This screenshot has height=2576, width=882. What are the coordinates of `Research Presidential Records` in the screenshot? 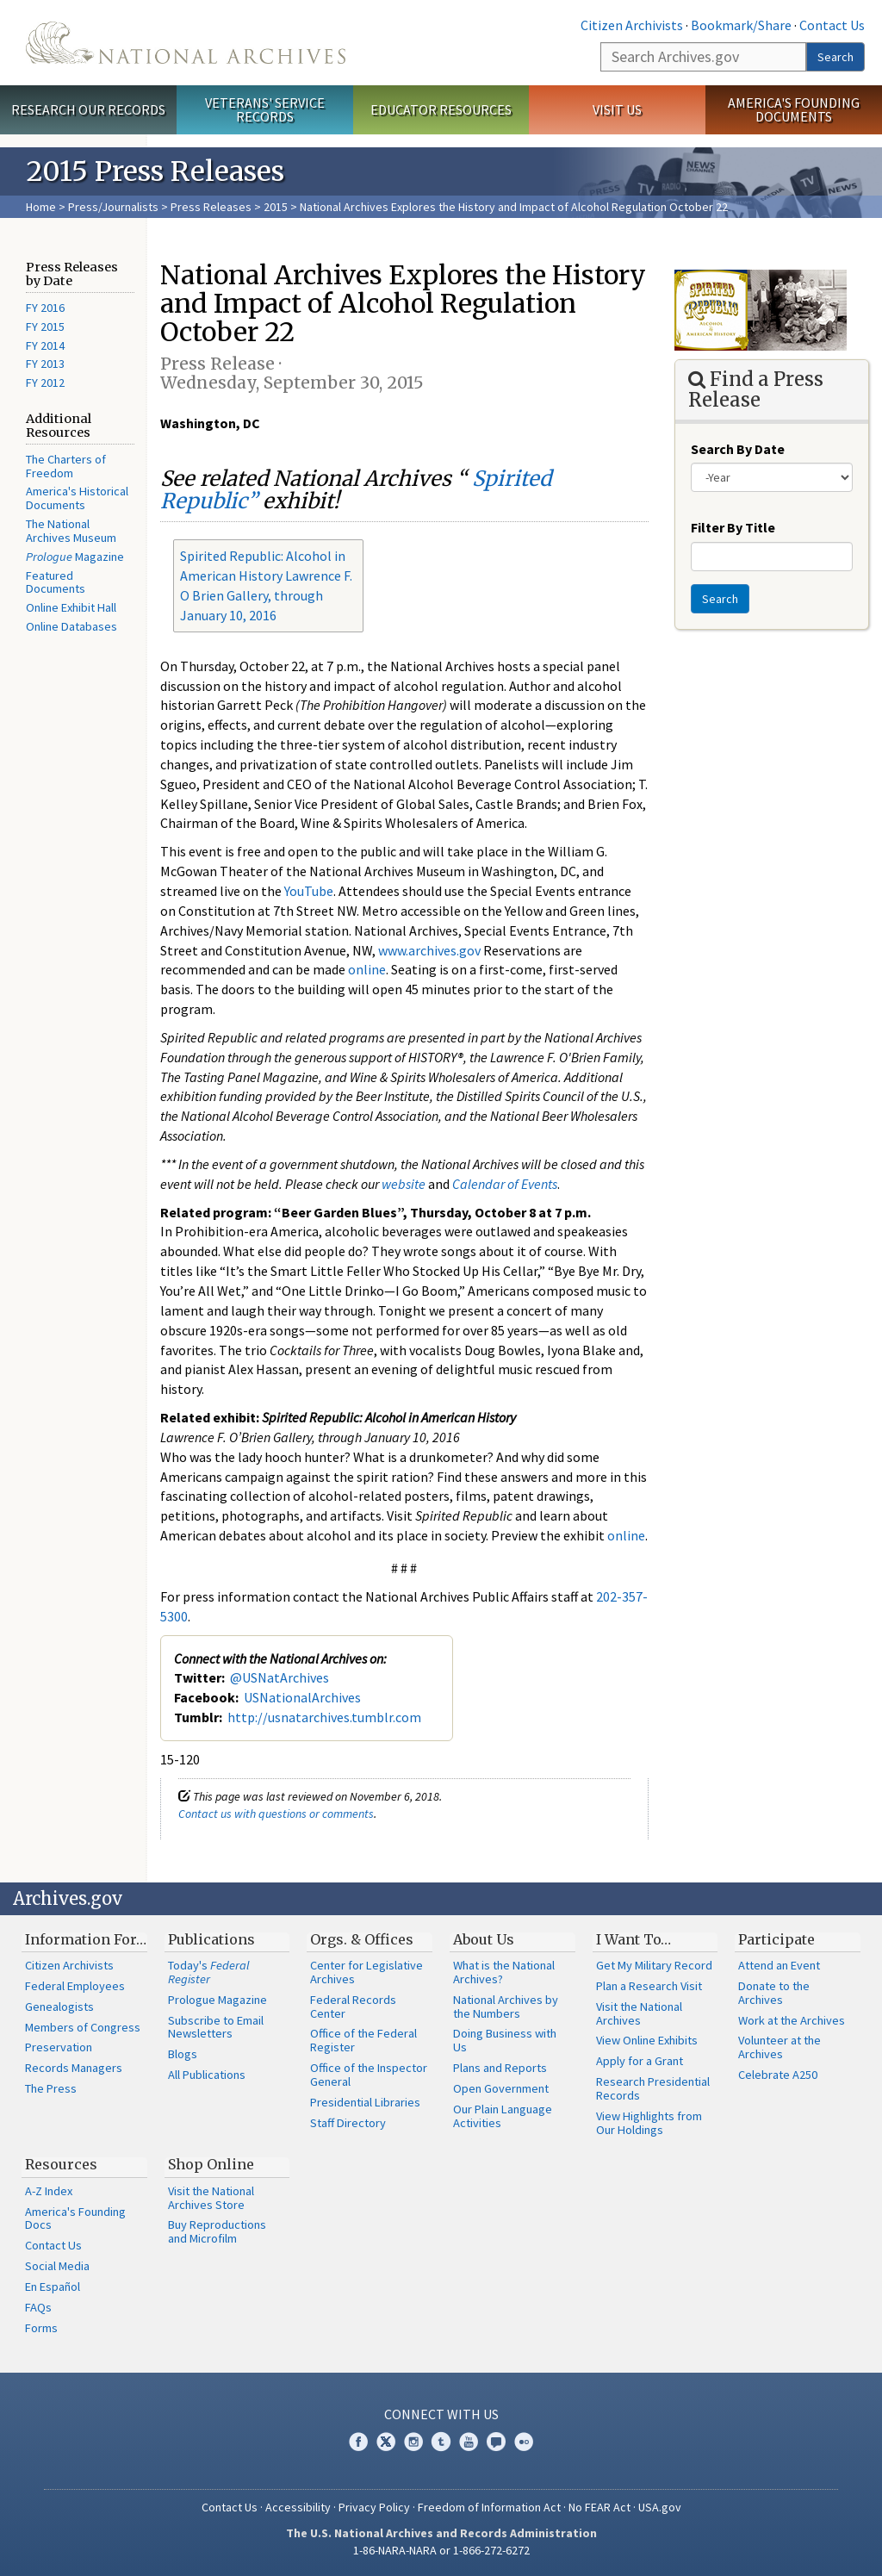 It's located at (653, 2088).